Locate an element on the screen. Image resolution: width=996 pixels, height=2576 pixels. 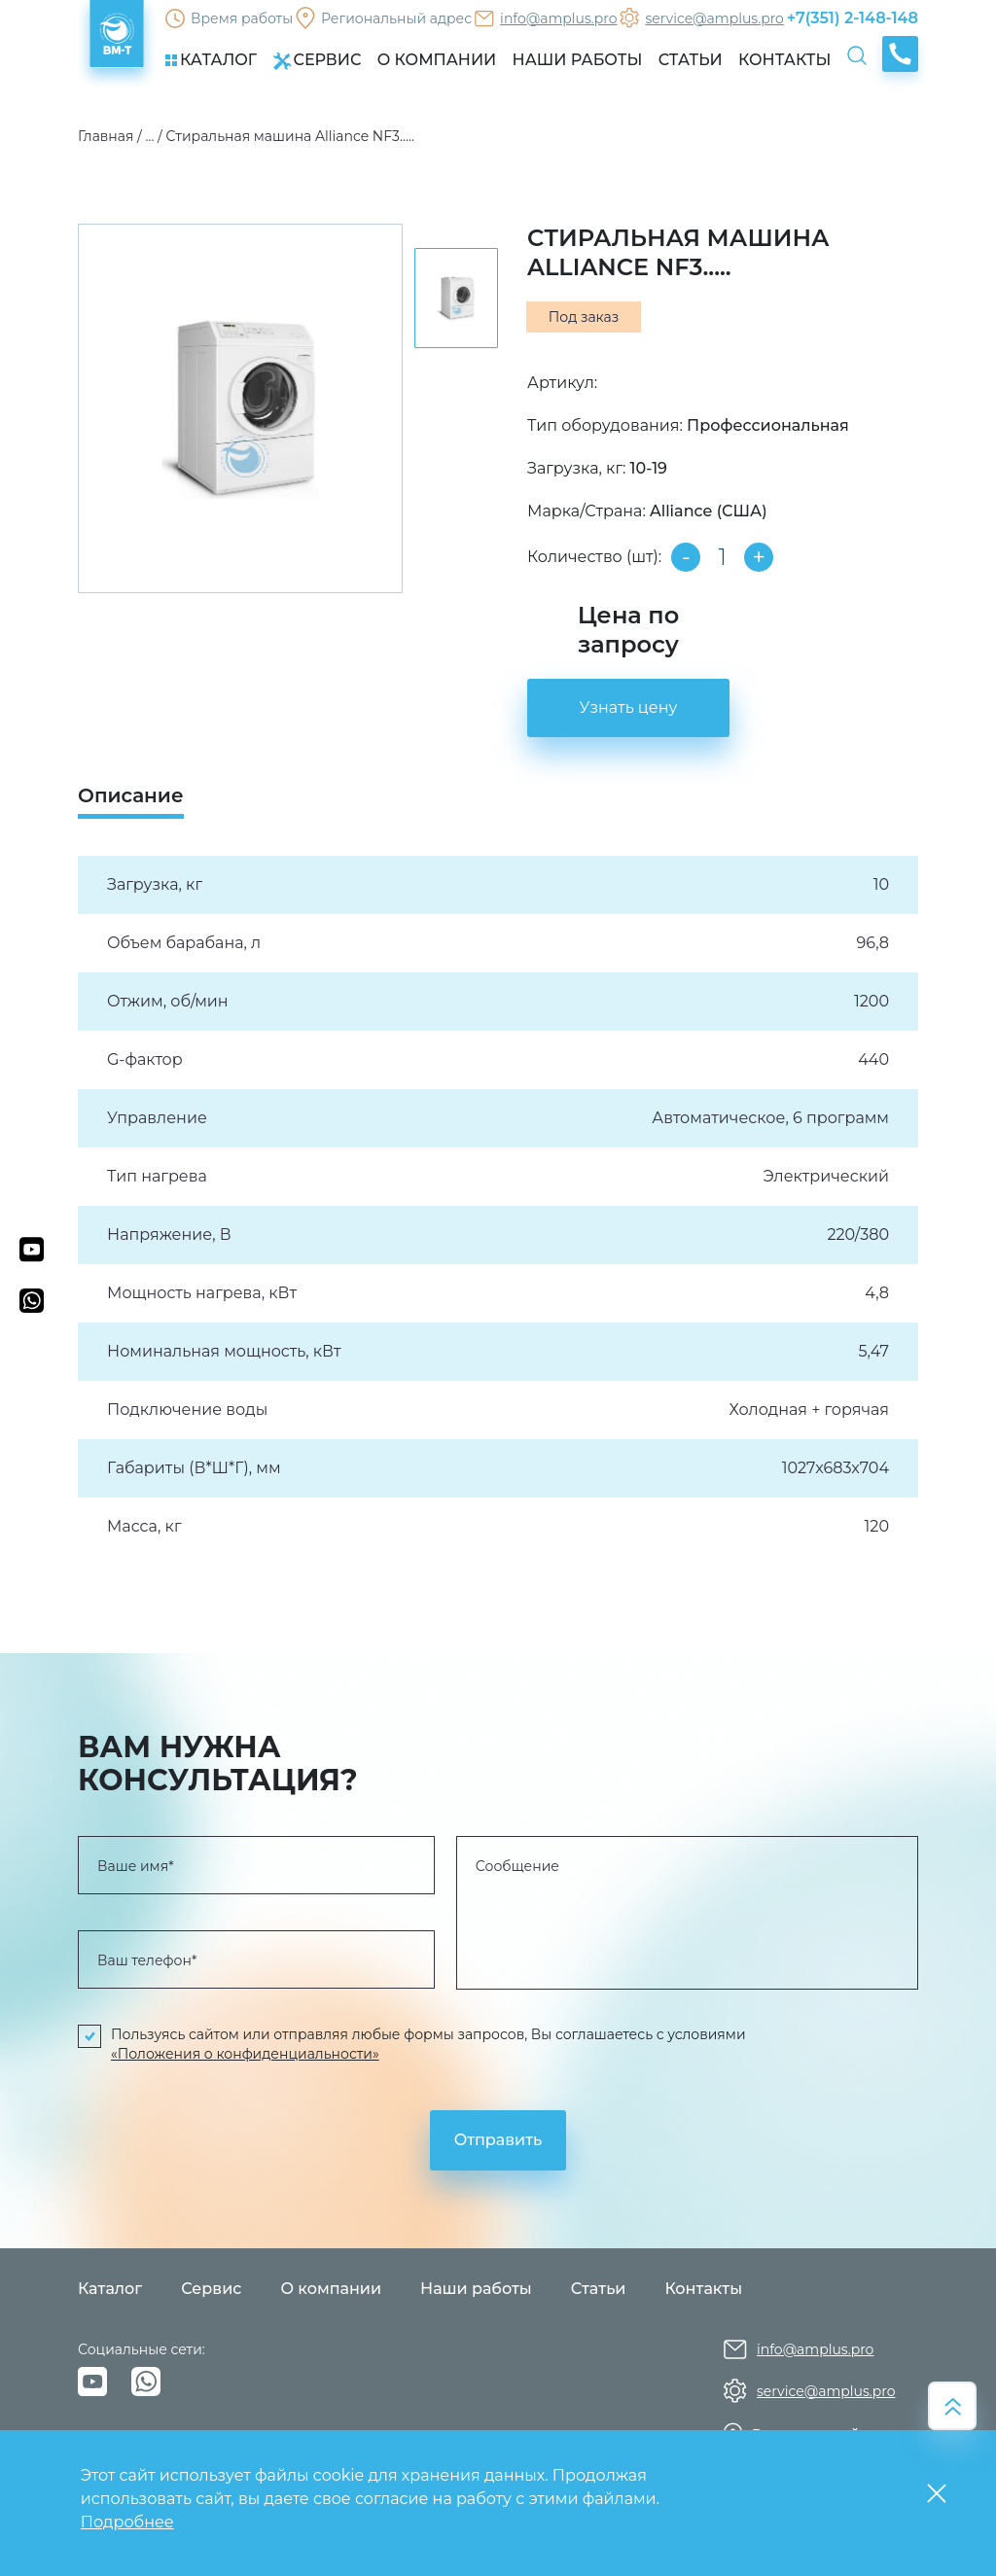
Отправить is located at coordinates (498, 2140).